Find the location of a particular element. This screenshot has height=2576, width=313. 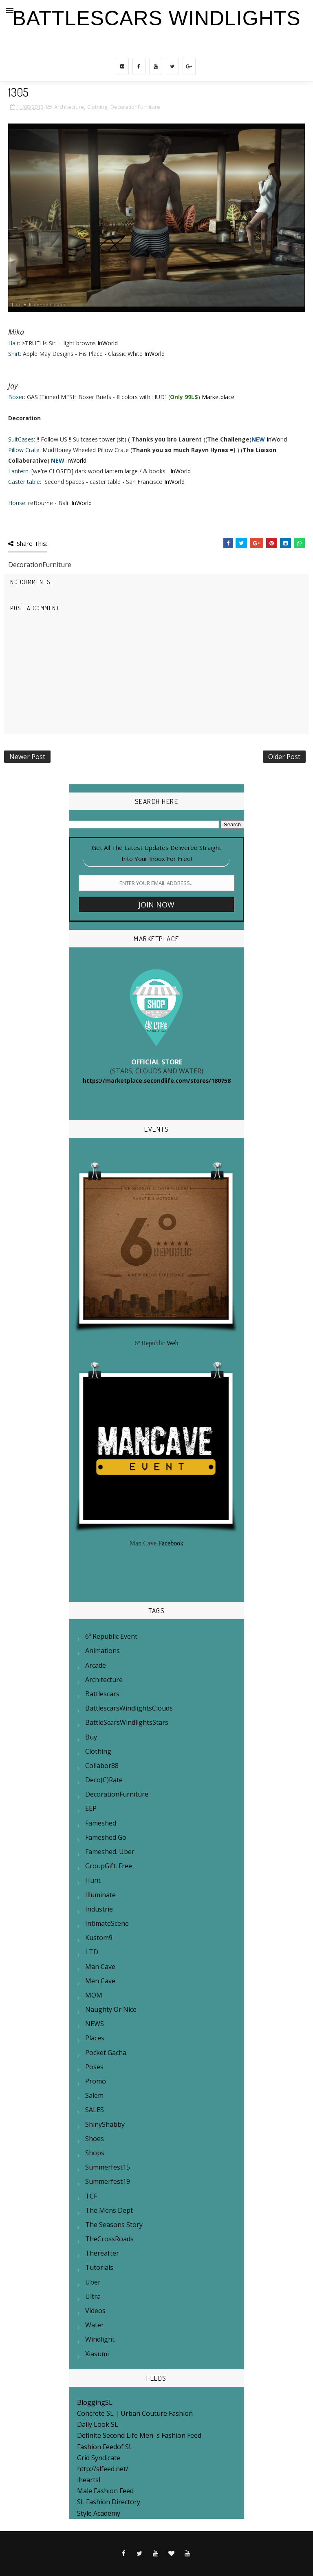

BattlescarsWindlightsClouds is located at coordinates (129, 1708).